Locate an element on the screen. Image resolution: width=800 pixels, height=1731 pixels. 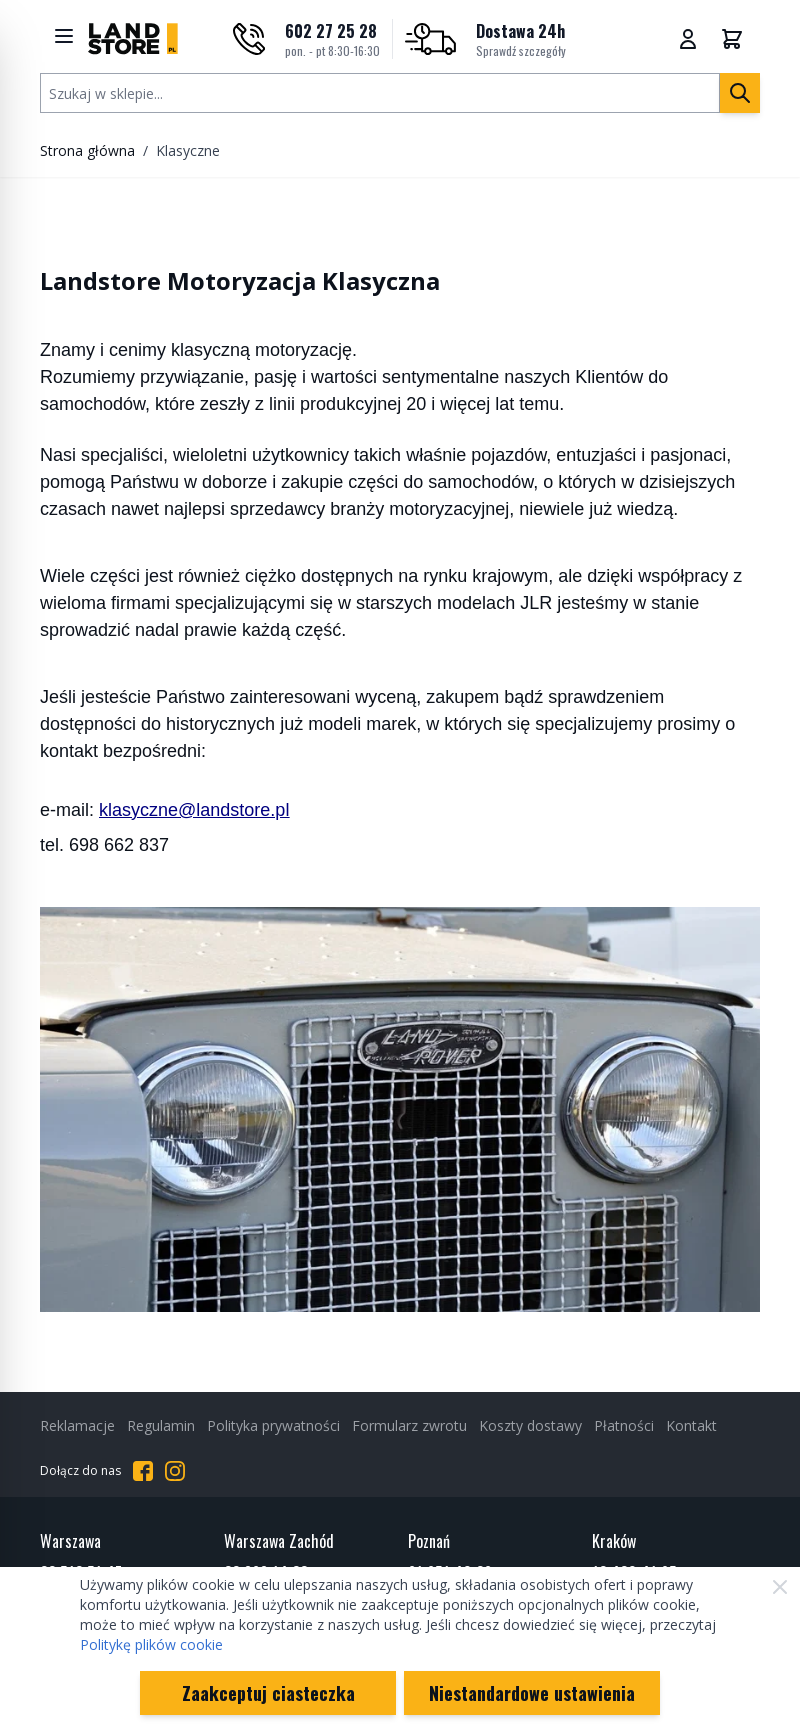
[Szukaj] is located at coordinates (740, 93).